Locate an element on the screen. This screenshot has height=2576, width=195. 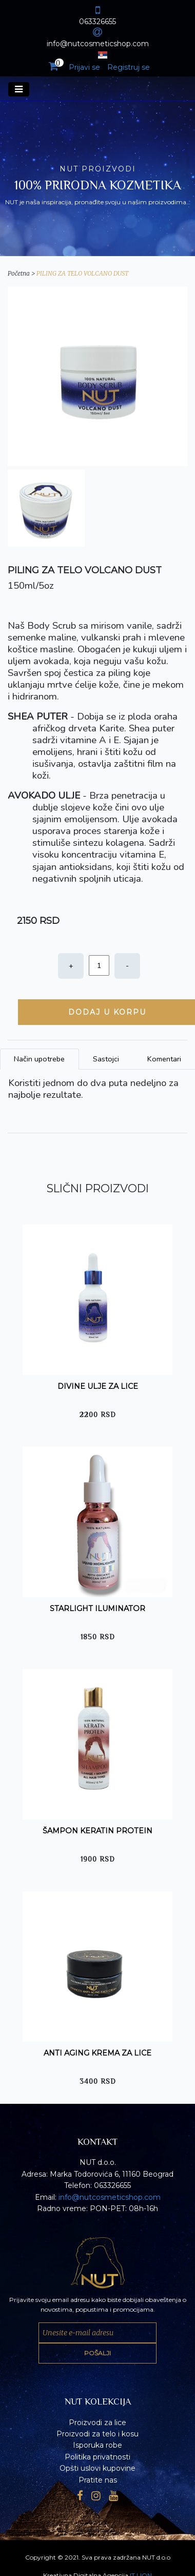
Politika privatnosti is located at coordinates (97, 2457).